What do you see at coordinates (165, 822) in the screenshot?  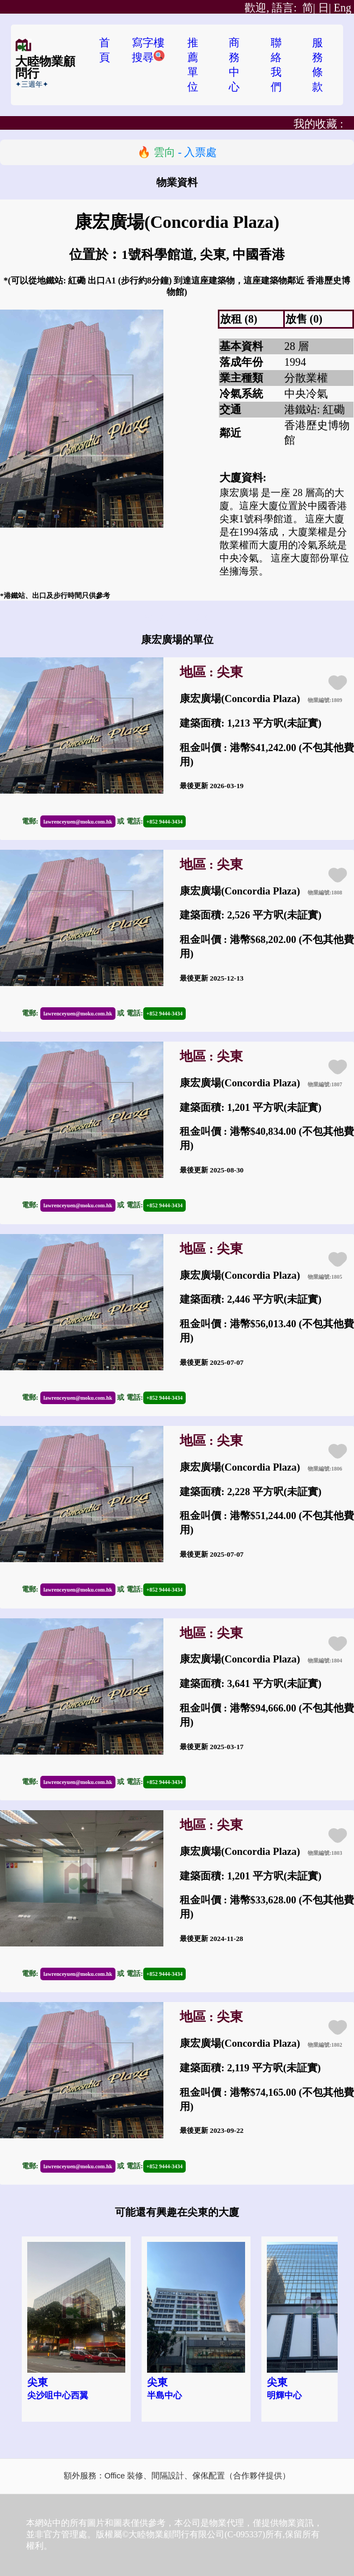 I see `+852 9444-3434` at bounding box center [165, 822].